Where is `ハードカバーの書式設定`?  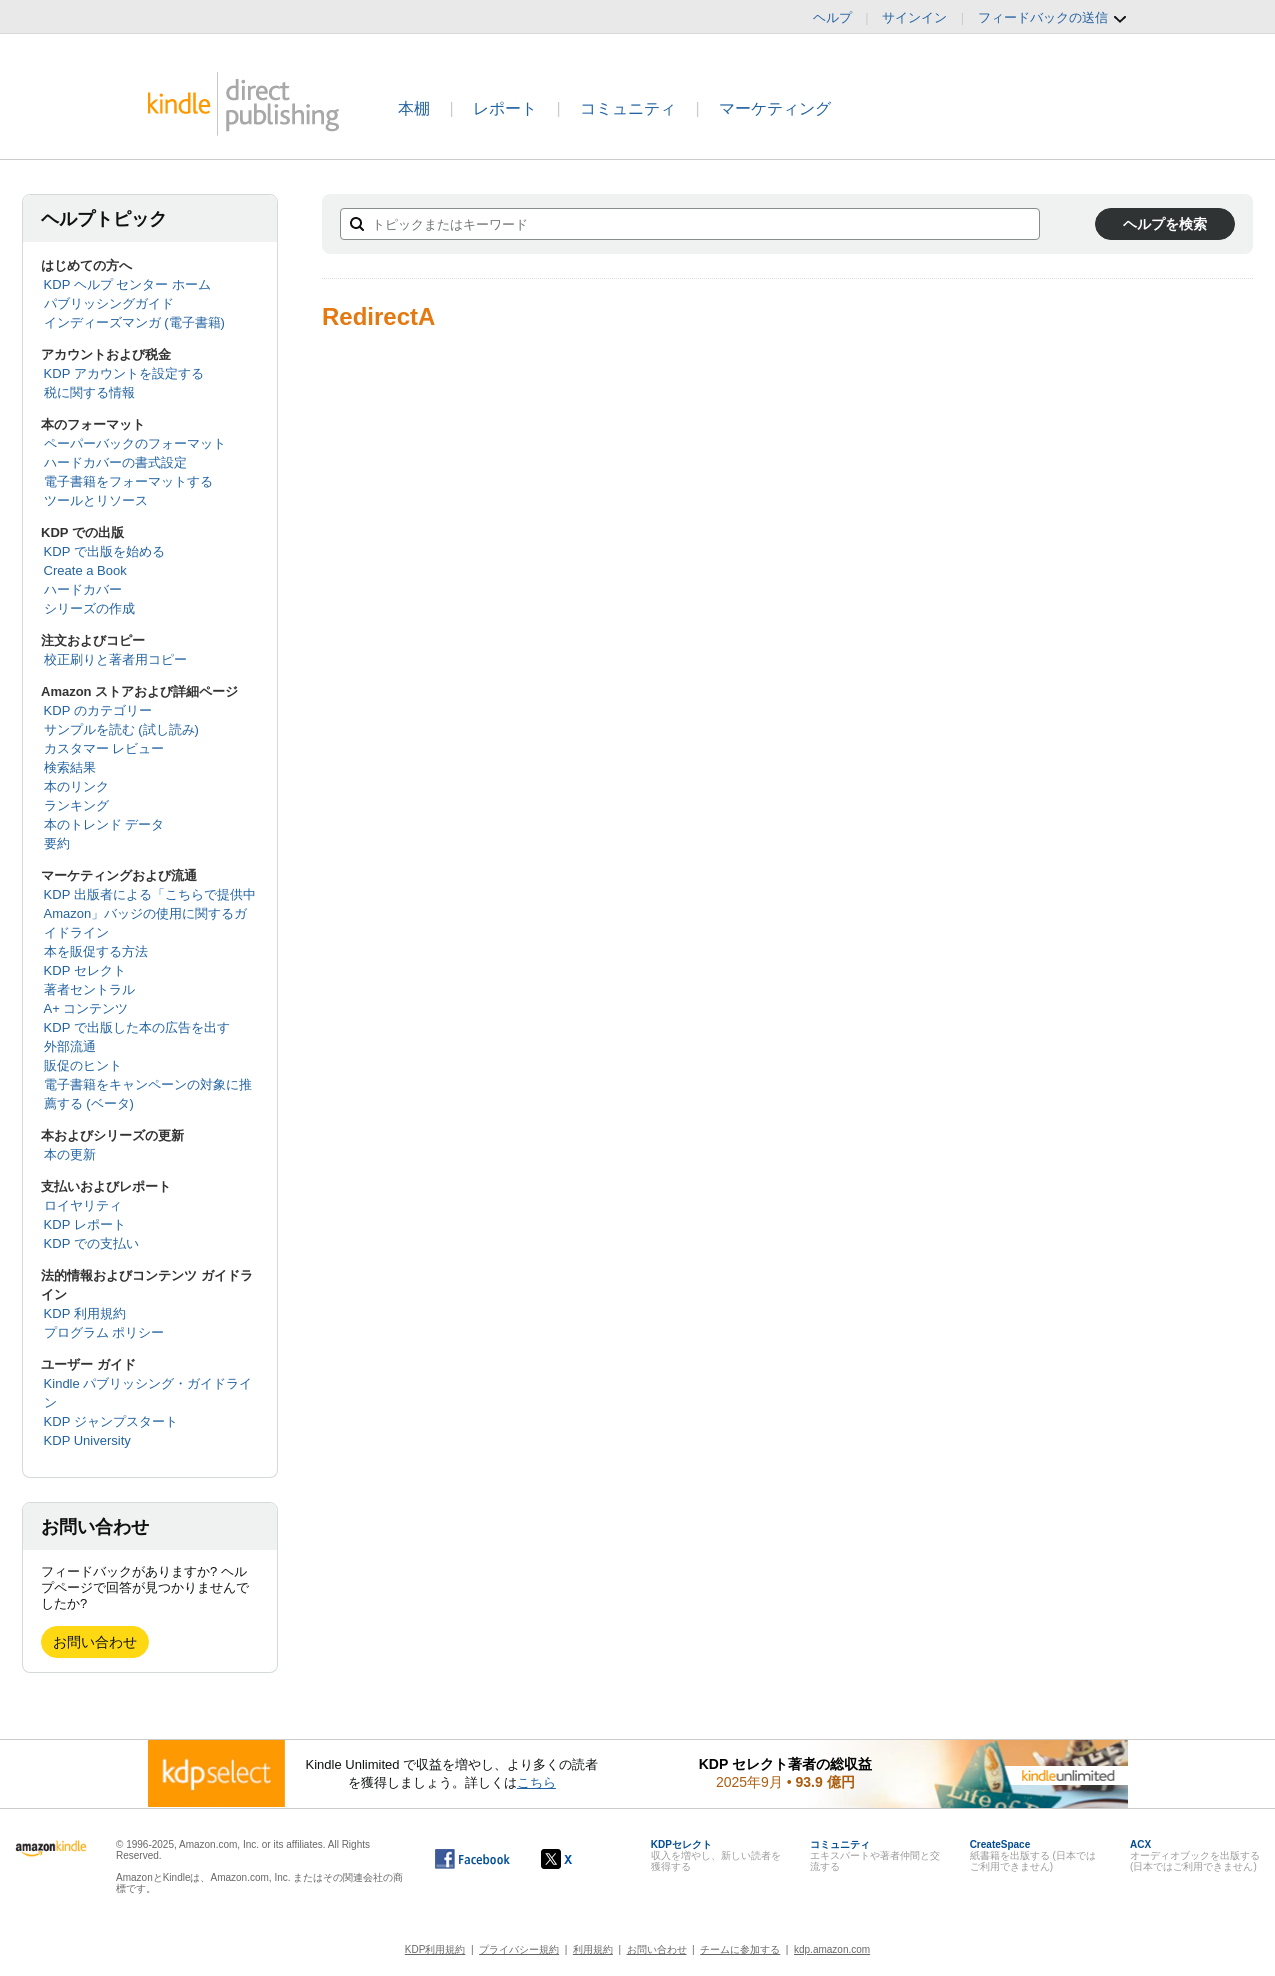 ハードカバーの書式設定 is located at coordinates (115, 462).